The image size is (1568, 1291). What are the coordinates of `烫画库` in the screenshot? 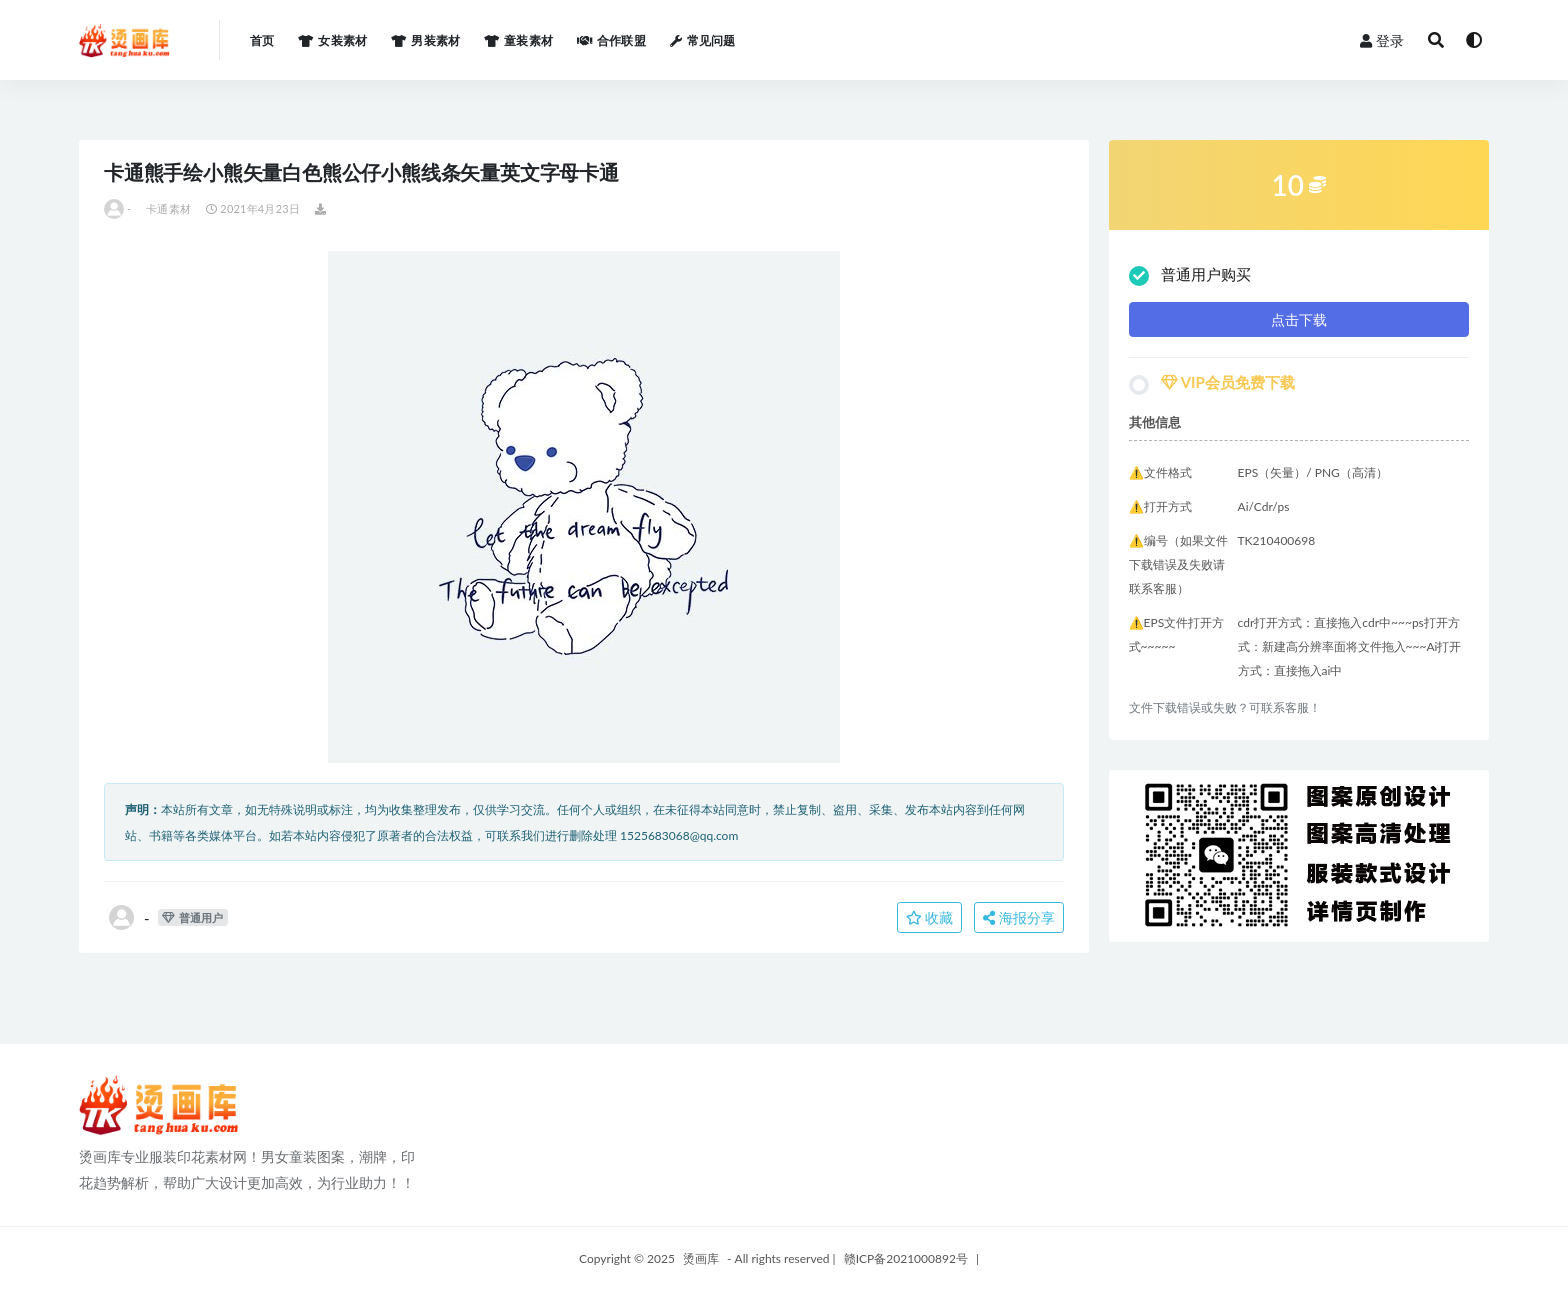 It's located at (701, 1258).